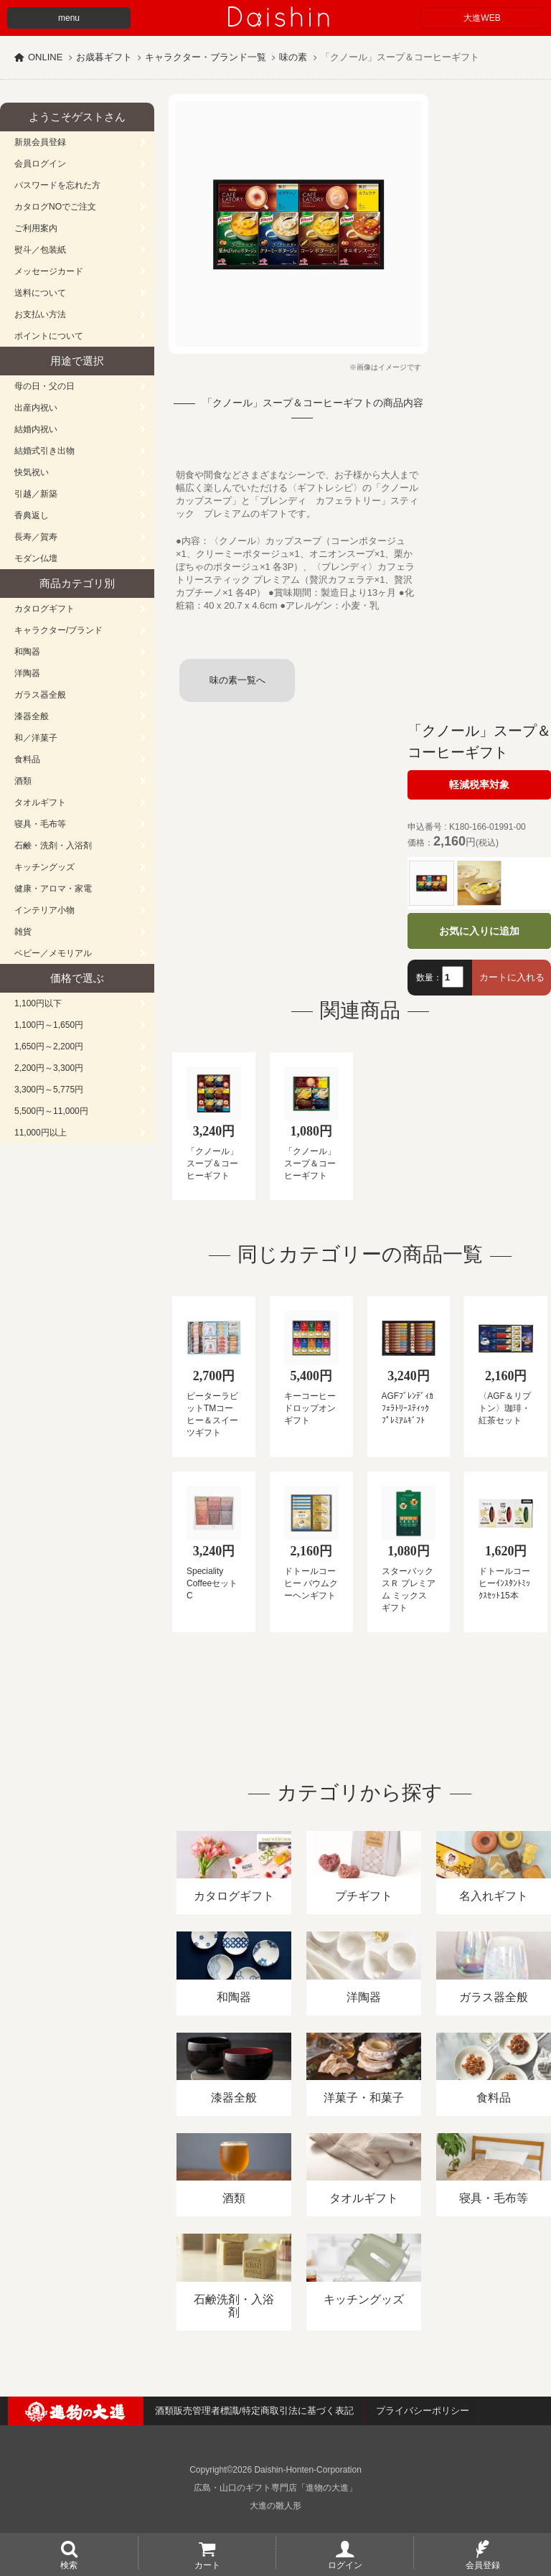 The height and width of the screenshot is (2576, 551). I want to click on ポイントについて, so click(48, 336).